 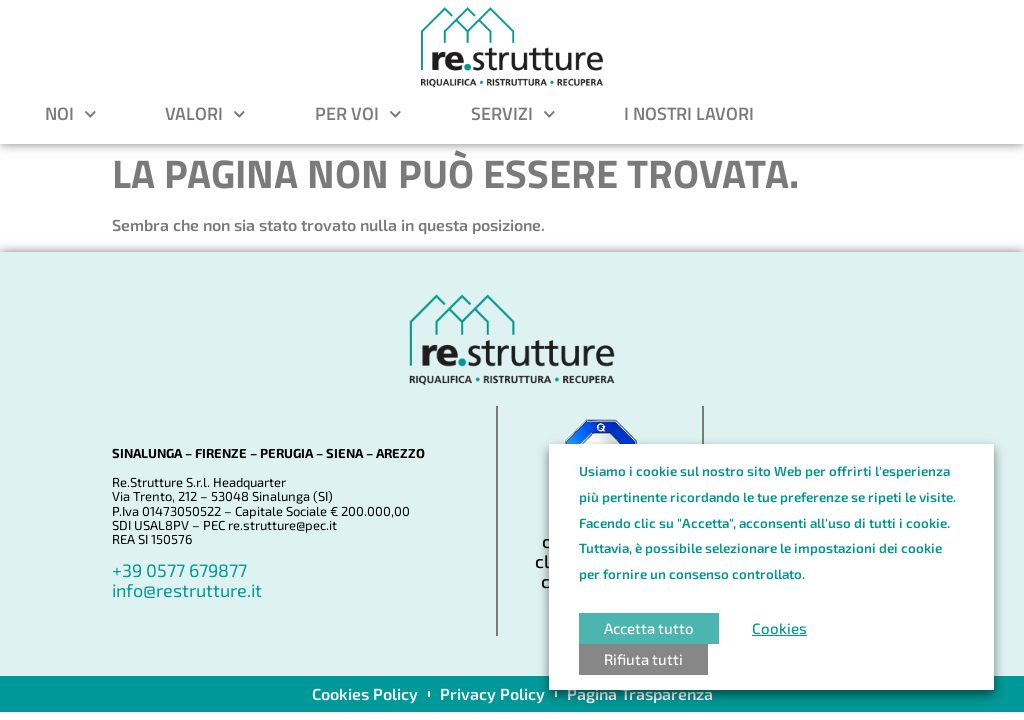 What do you see at coordinates (643, 659) in the screenshot?
I see `Rifiuta tutti [button]` at bounding box center [643, 659].